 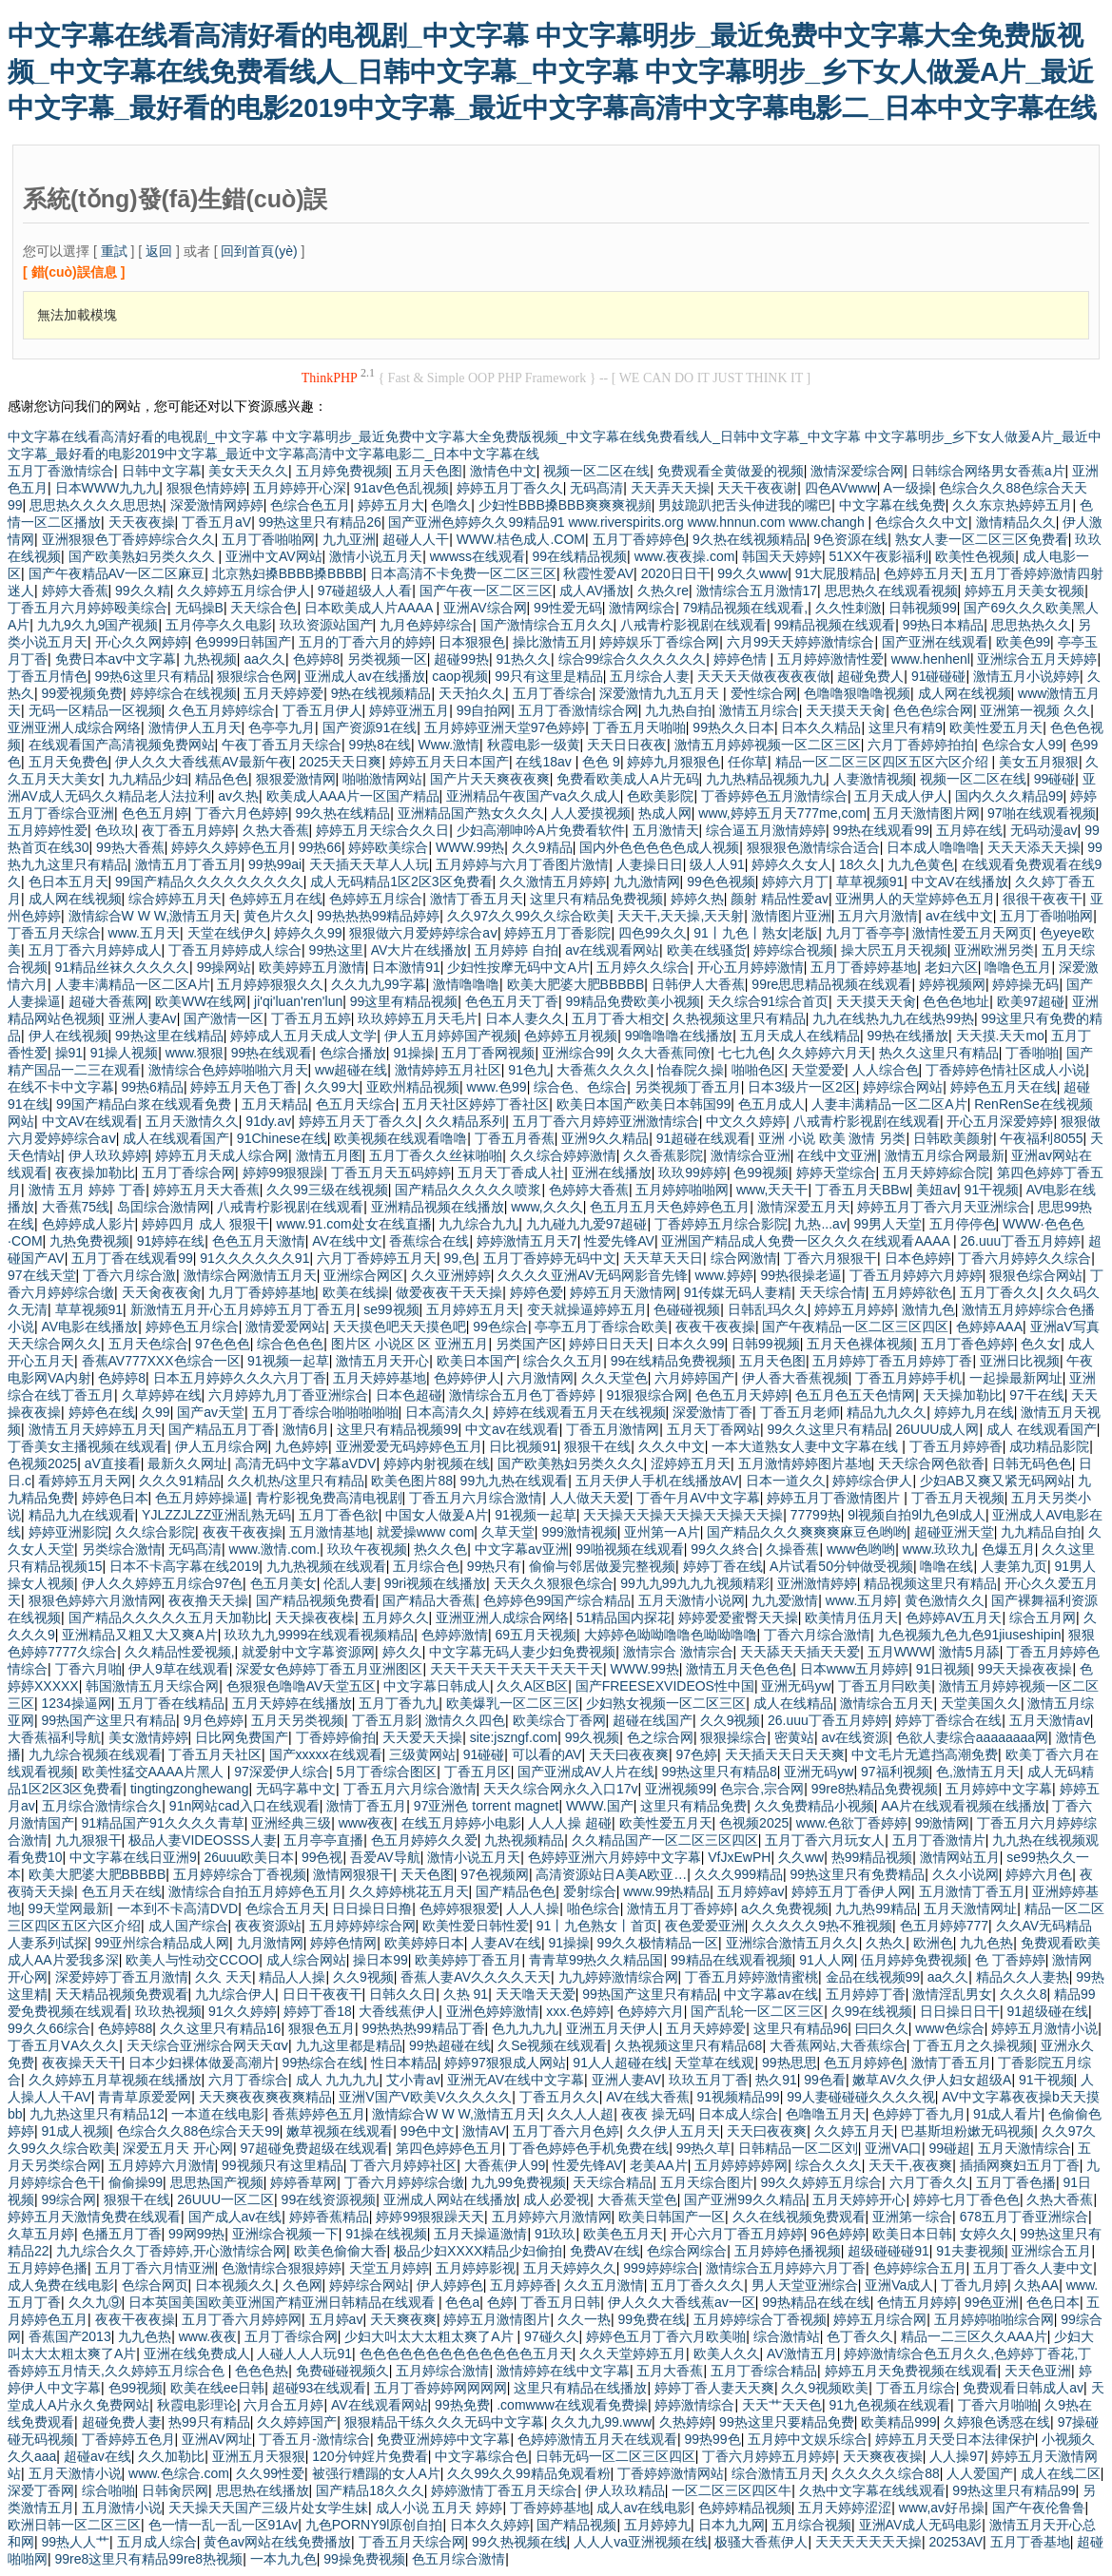 What do you see at coordinates (597, 1925) in the screenshot?
I see `91丨九色熟女丨首页` at bounding box center [597, 1925].